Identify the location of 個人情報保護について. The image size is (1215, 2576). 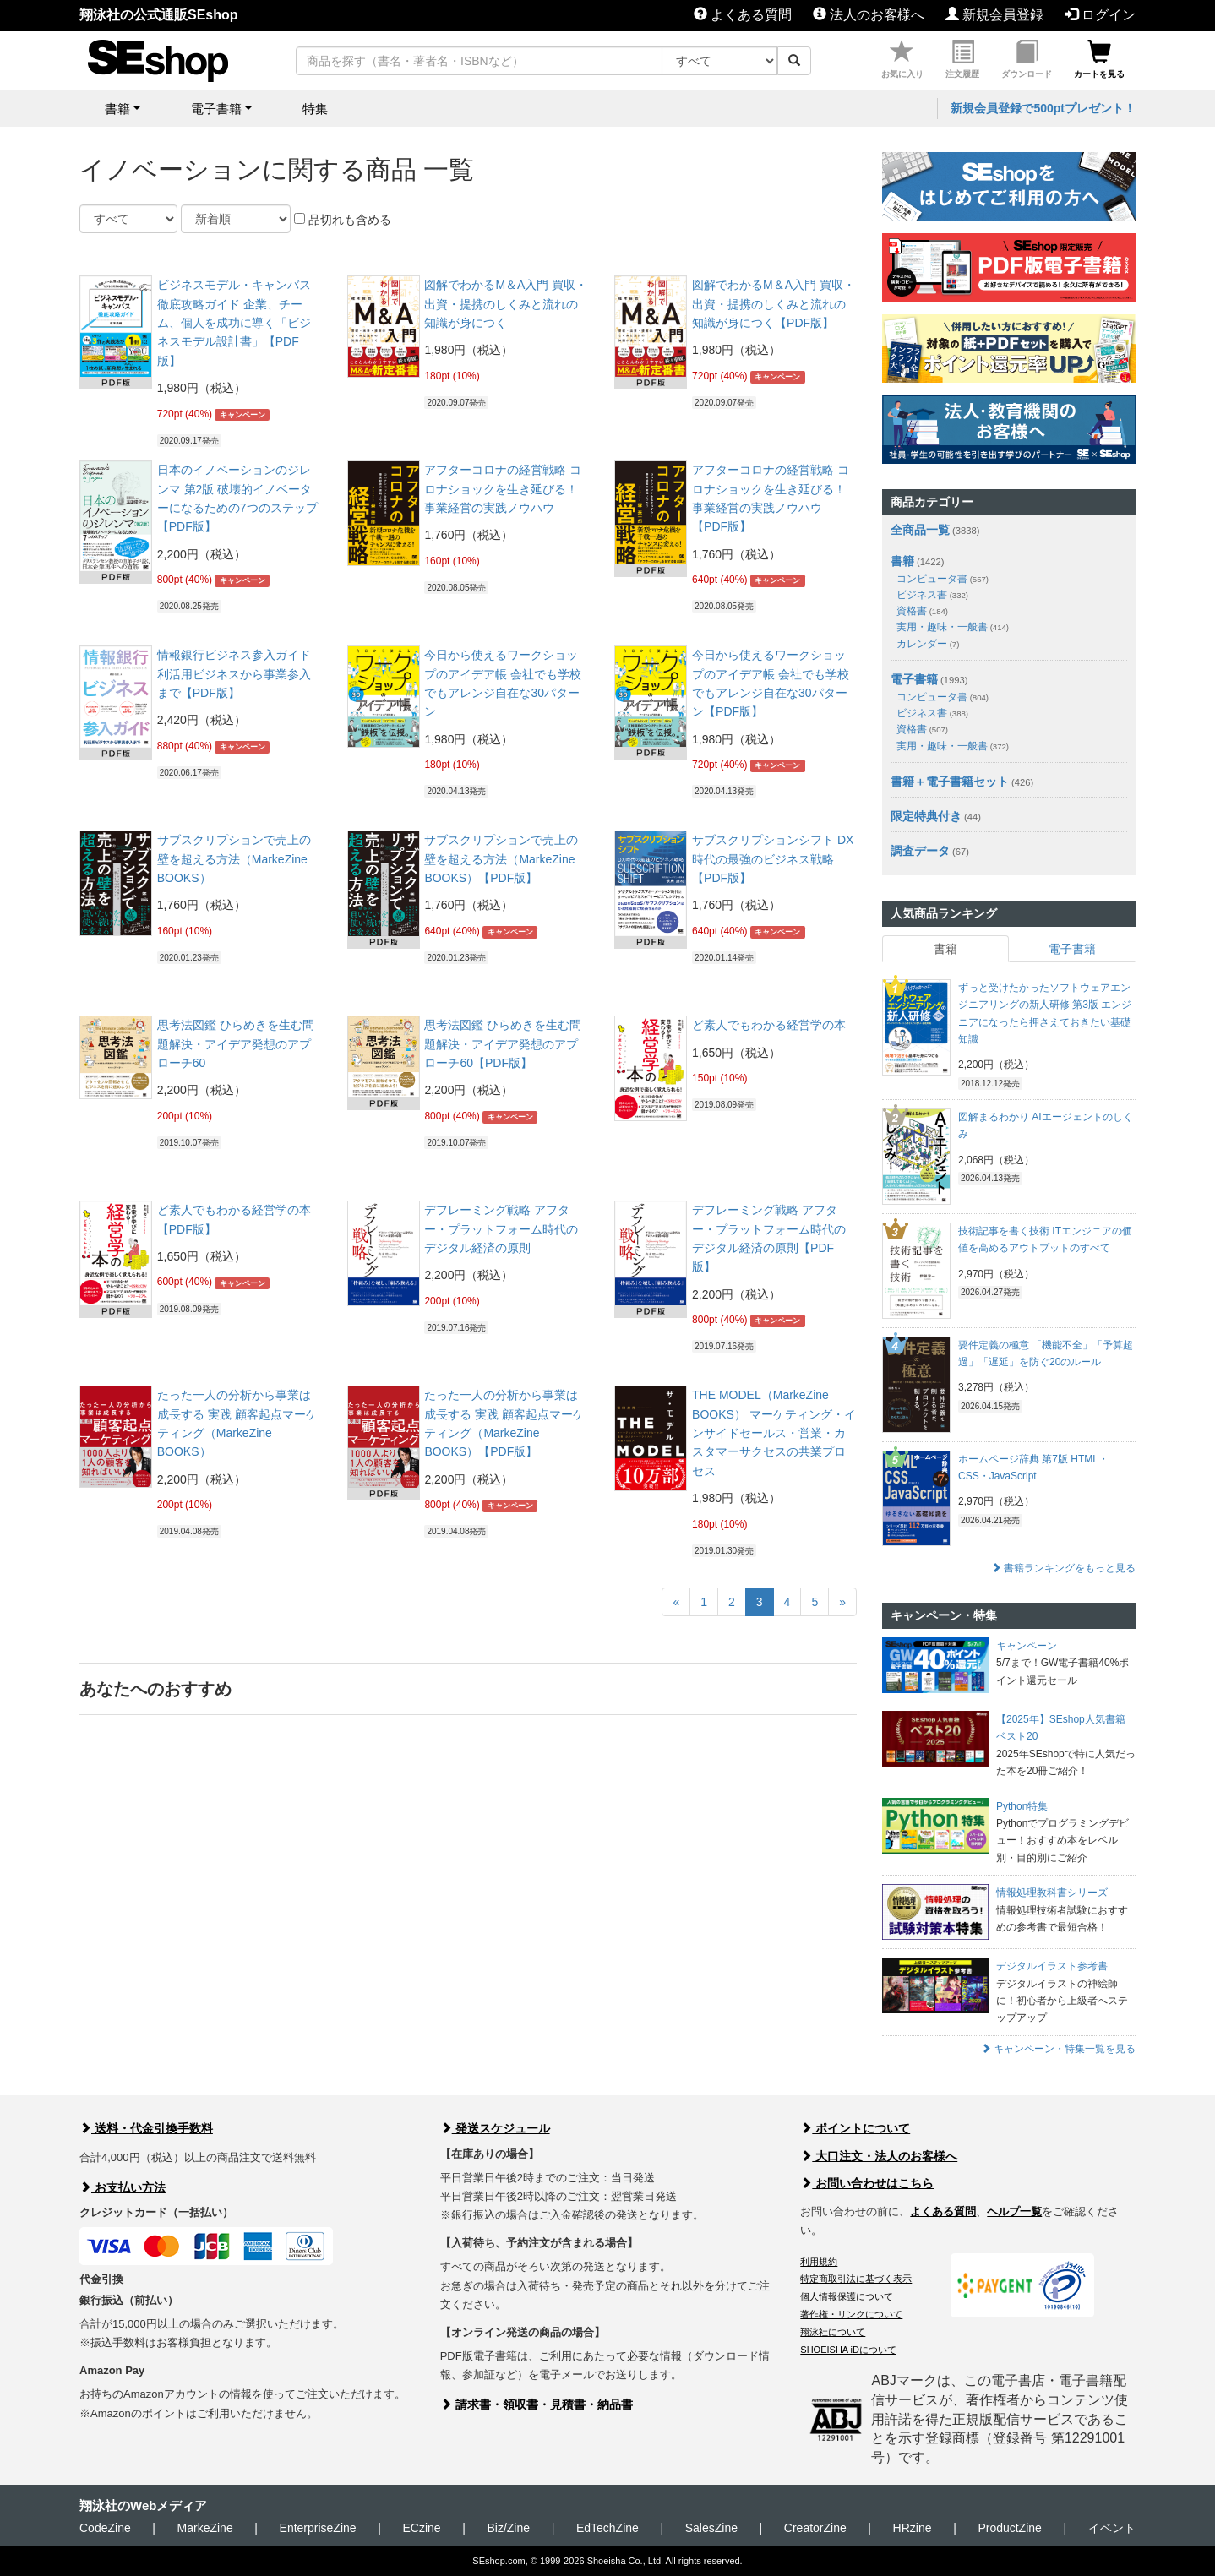
(846, 2296).